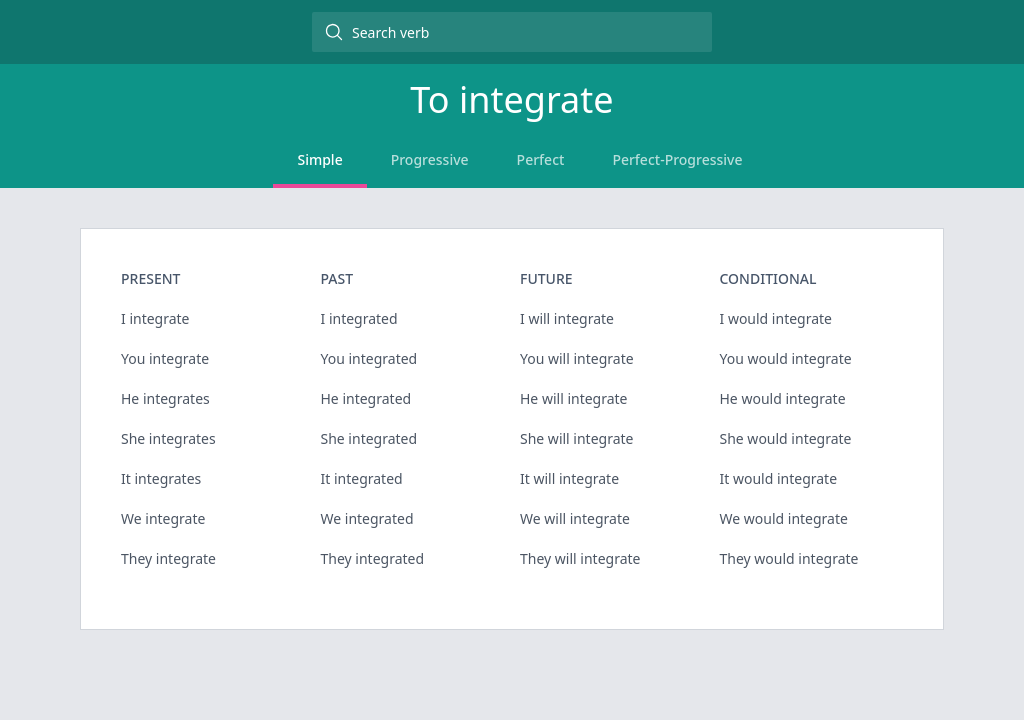 The image size is (1024, 720). Describe the element at coordinates (430, 159) in the screenshot. I see `Progressive [tab]` at that location.